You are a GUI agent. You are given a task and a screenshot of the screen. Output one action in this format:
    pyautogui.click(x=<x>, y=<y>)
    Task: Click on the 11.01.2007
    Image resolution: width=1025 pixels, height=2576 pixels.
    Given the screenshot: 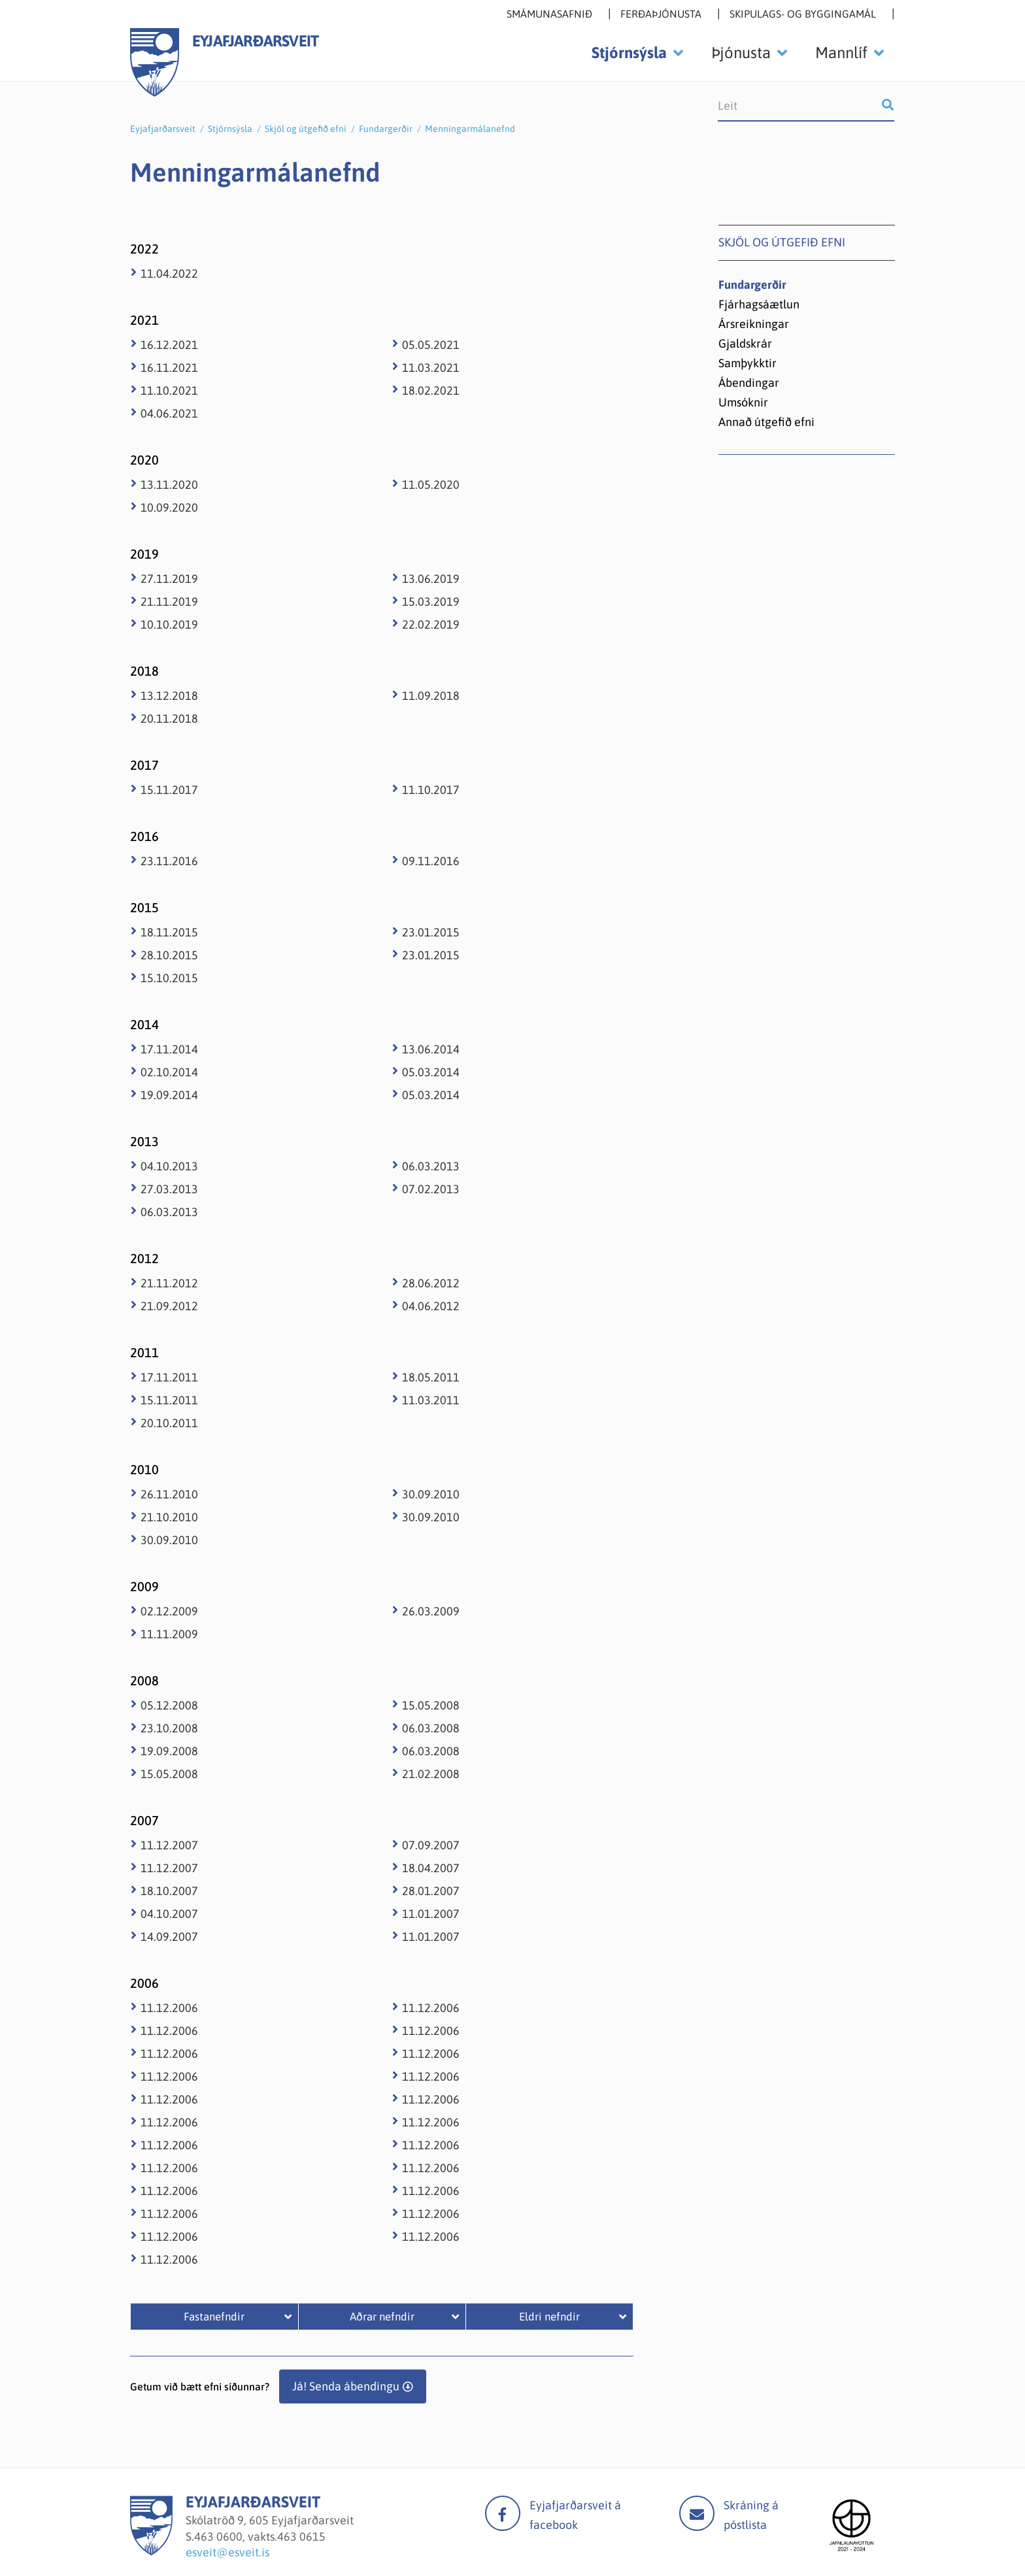 What is the action you would take?
    pyautogui.click(x=431, y=1914)
    